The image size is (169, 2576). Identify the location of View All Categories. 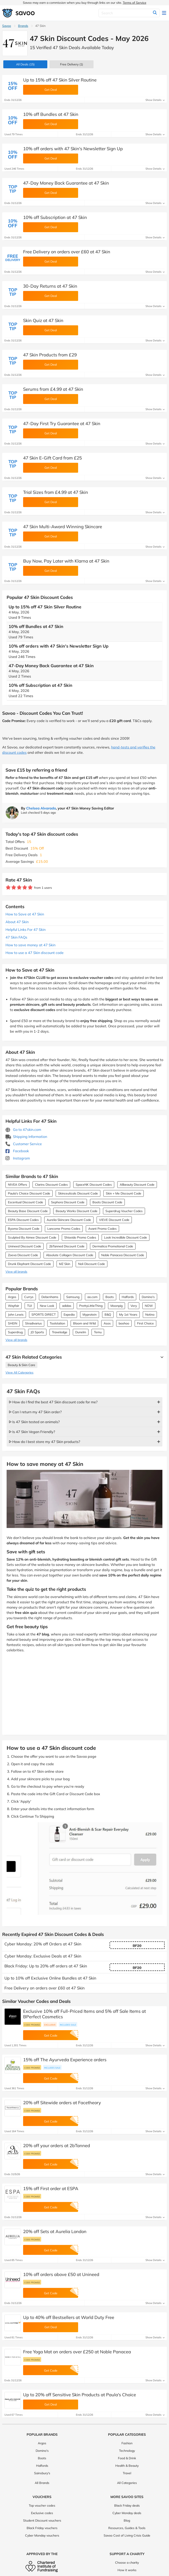
(19, 1372).